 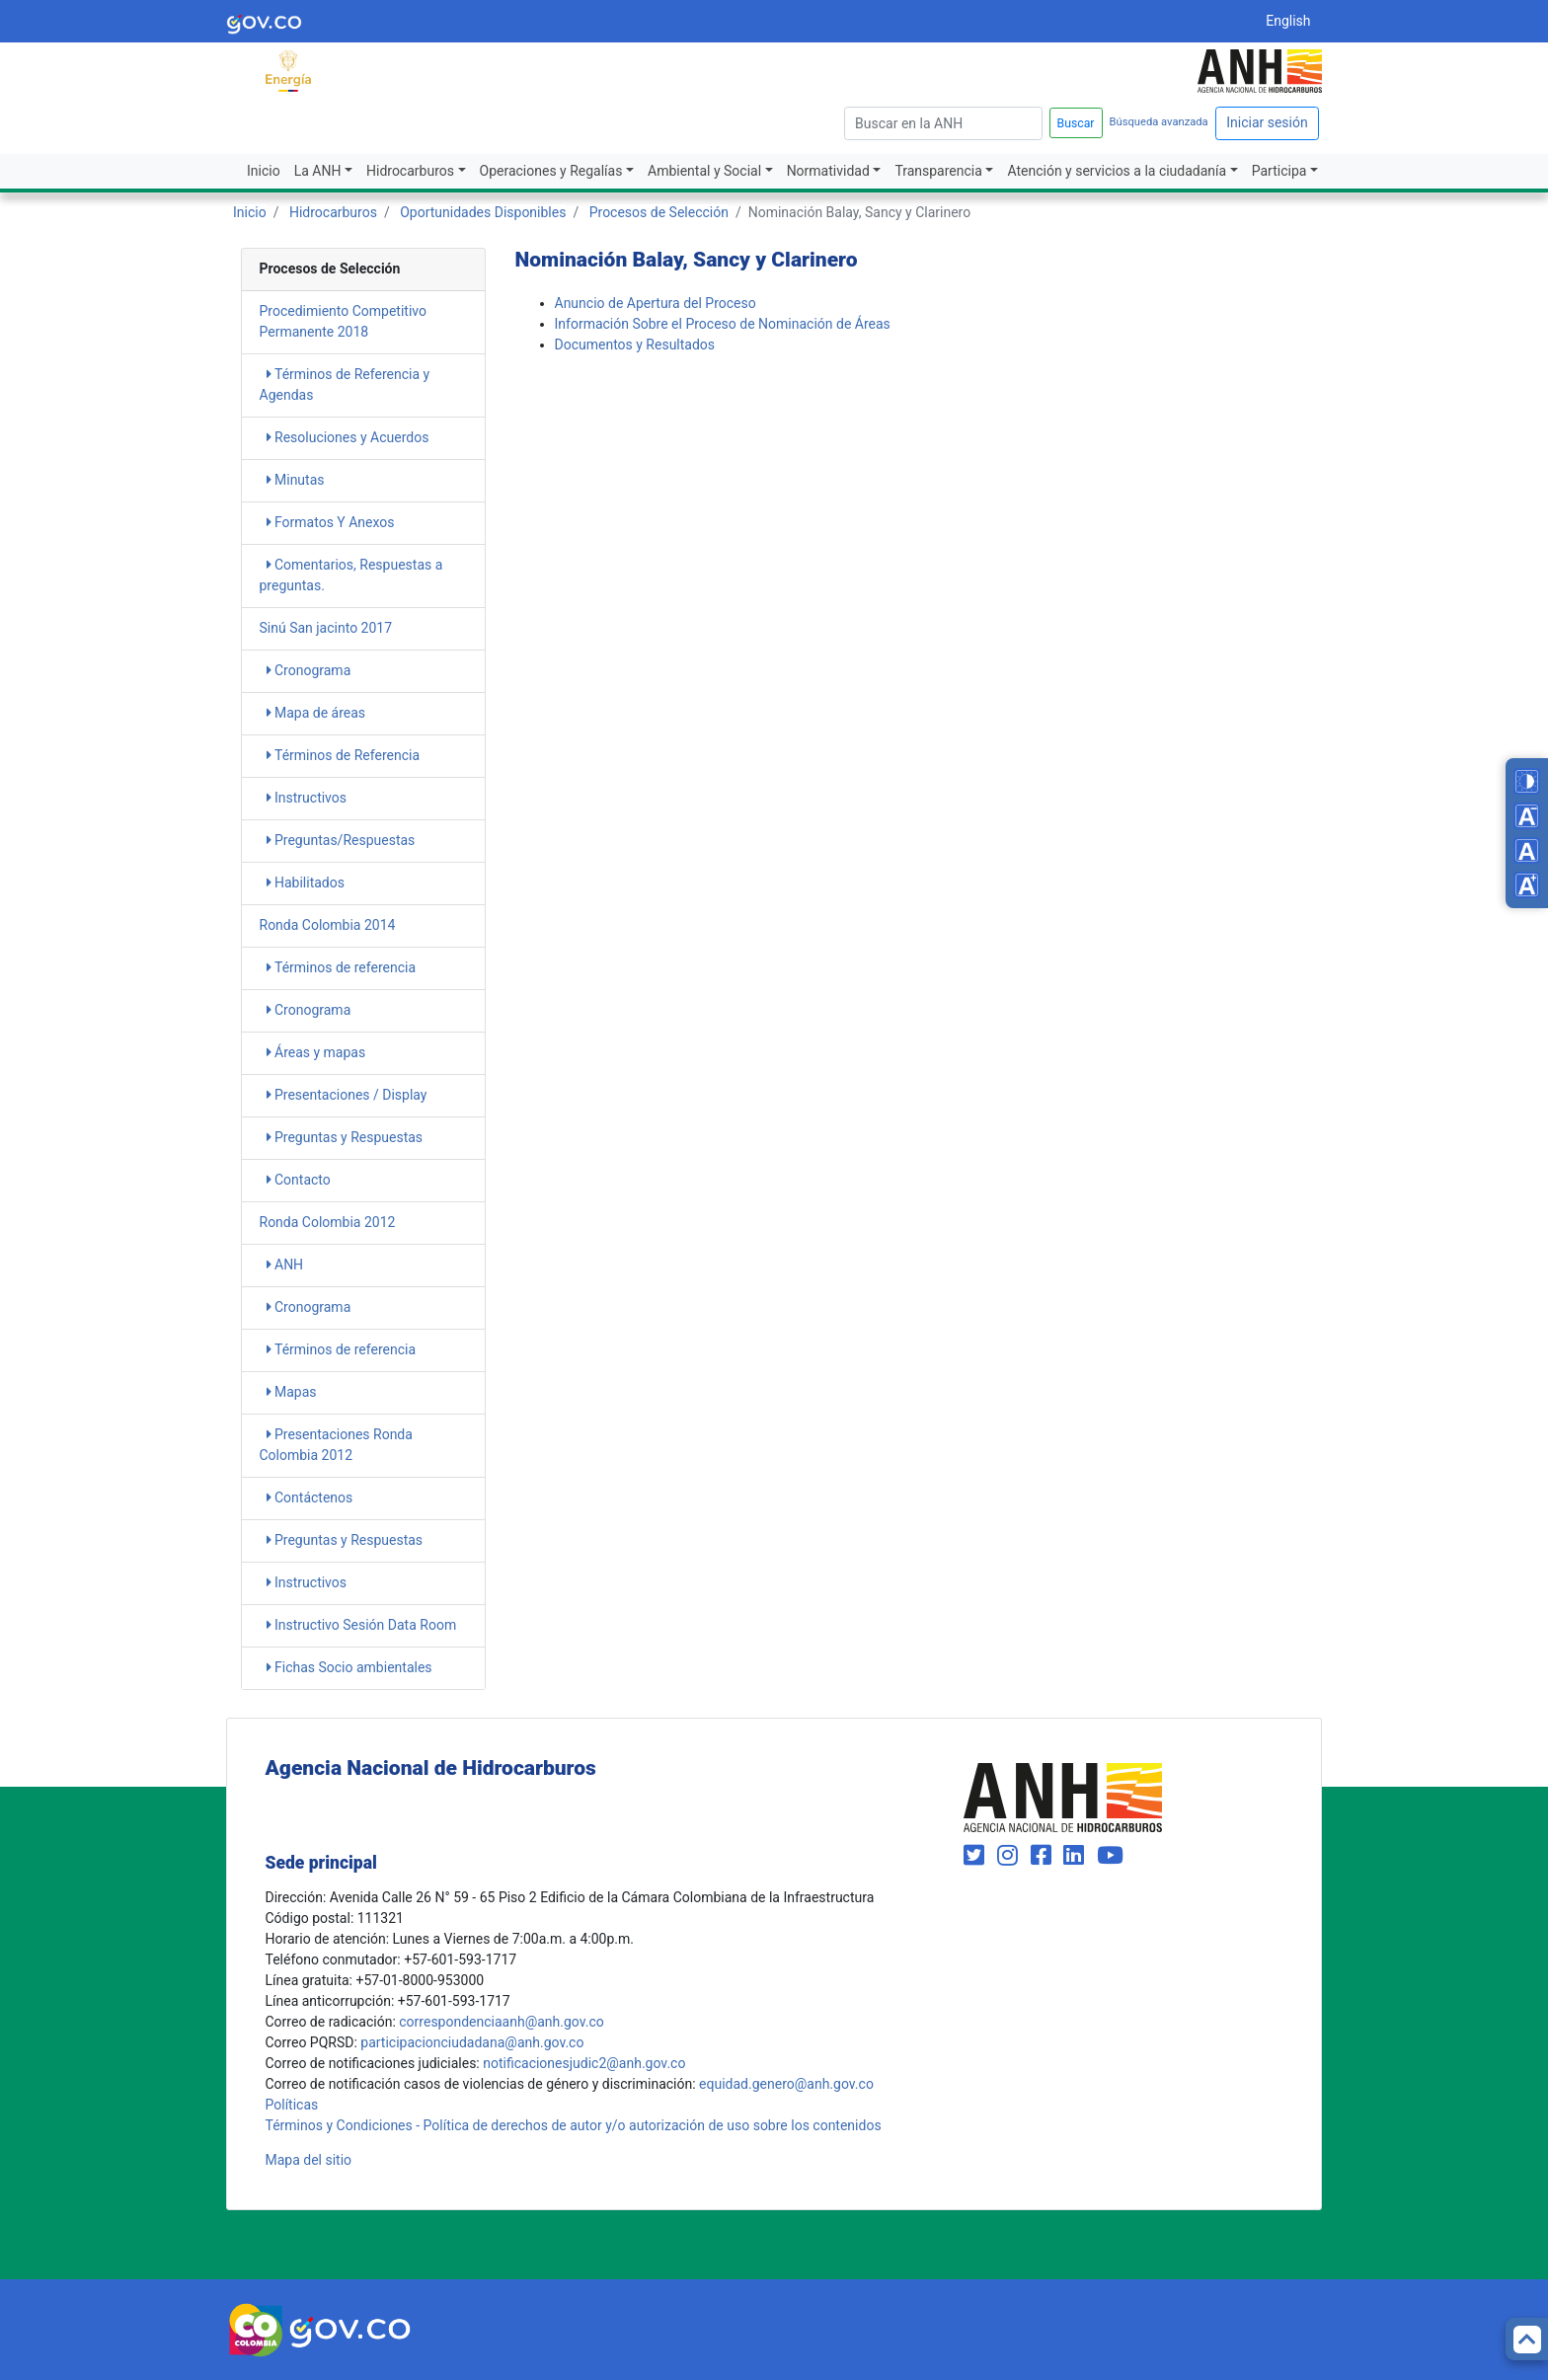 What do you see at coordinates (309, 2160) in the screenshot?
I see `Mapa del sitio [mapa del sitio]` at bounding box center [309, 2160].